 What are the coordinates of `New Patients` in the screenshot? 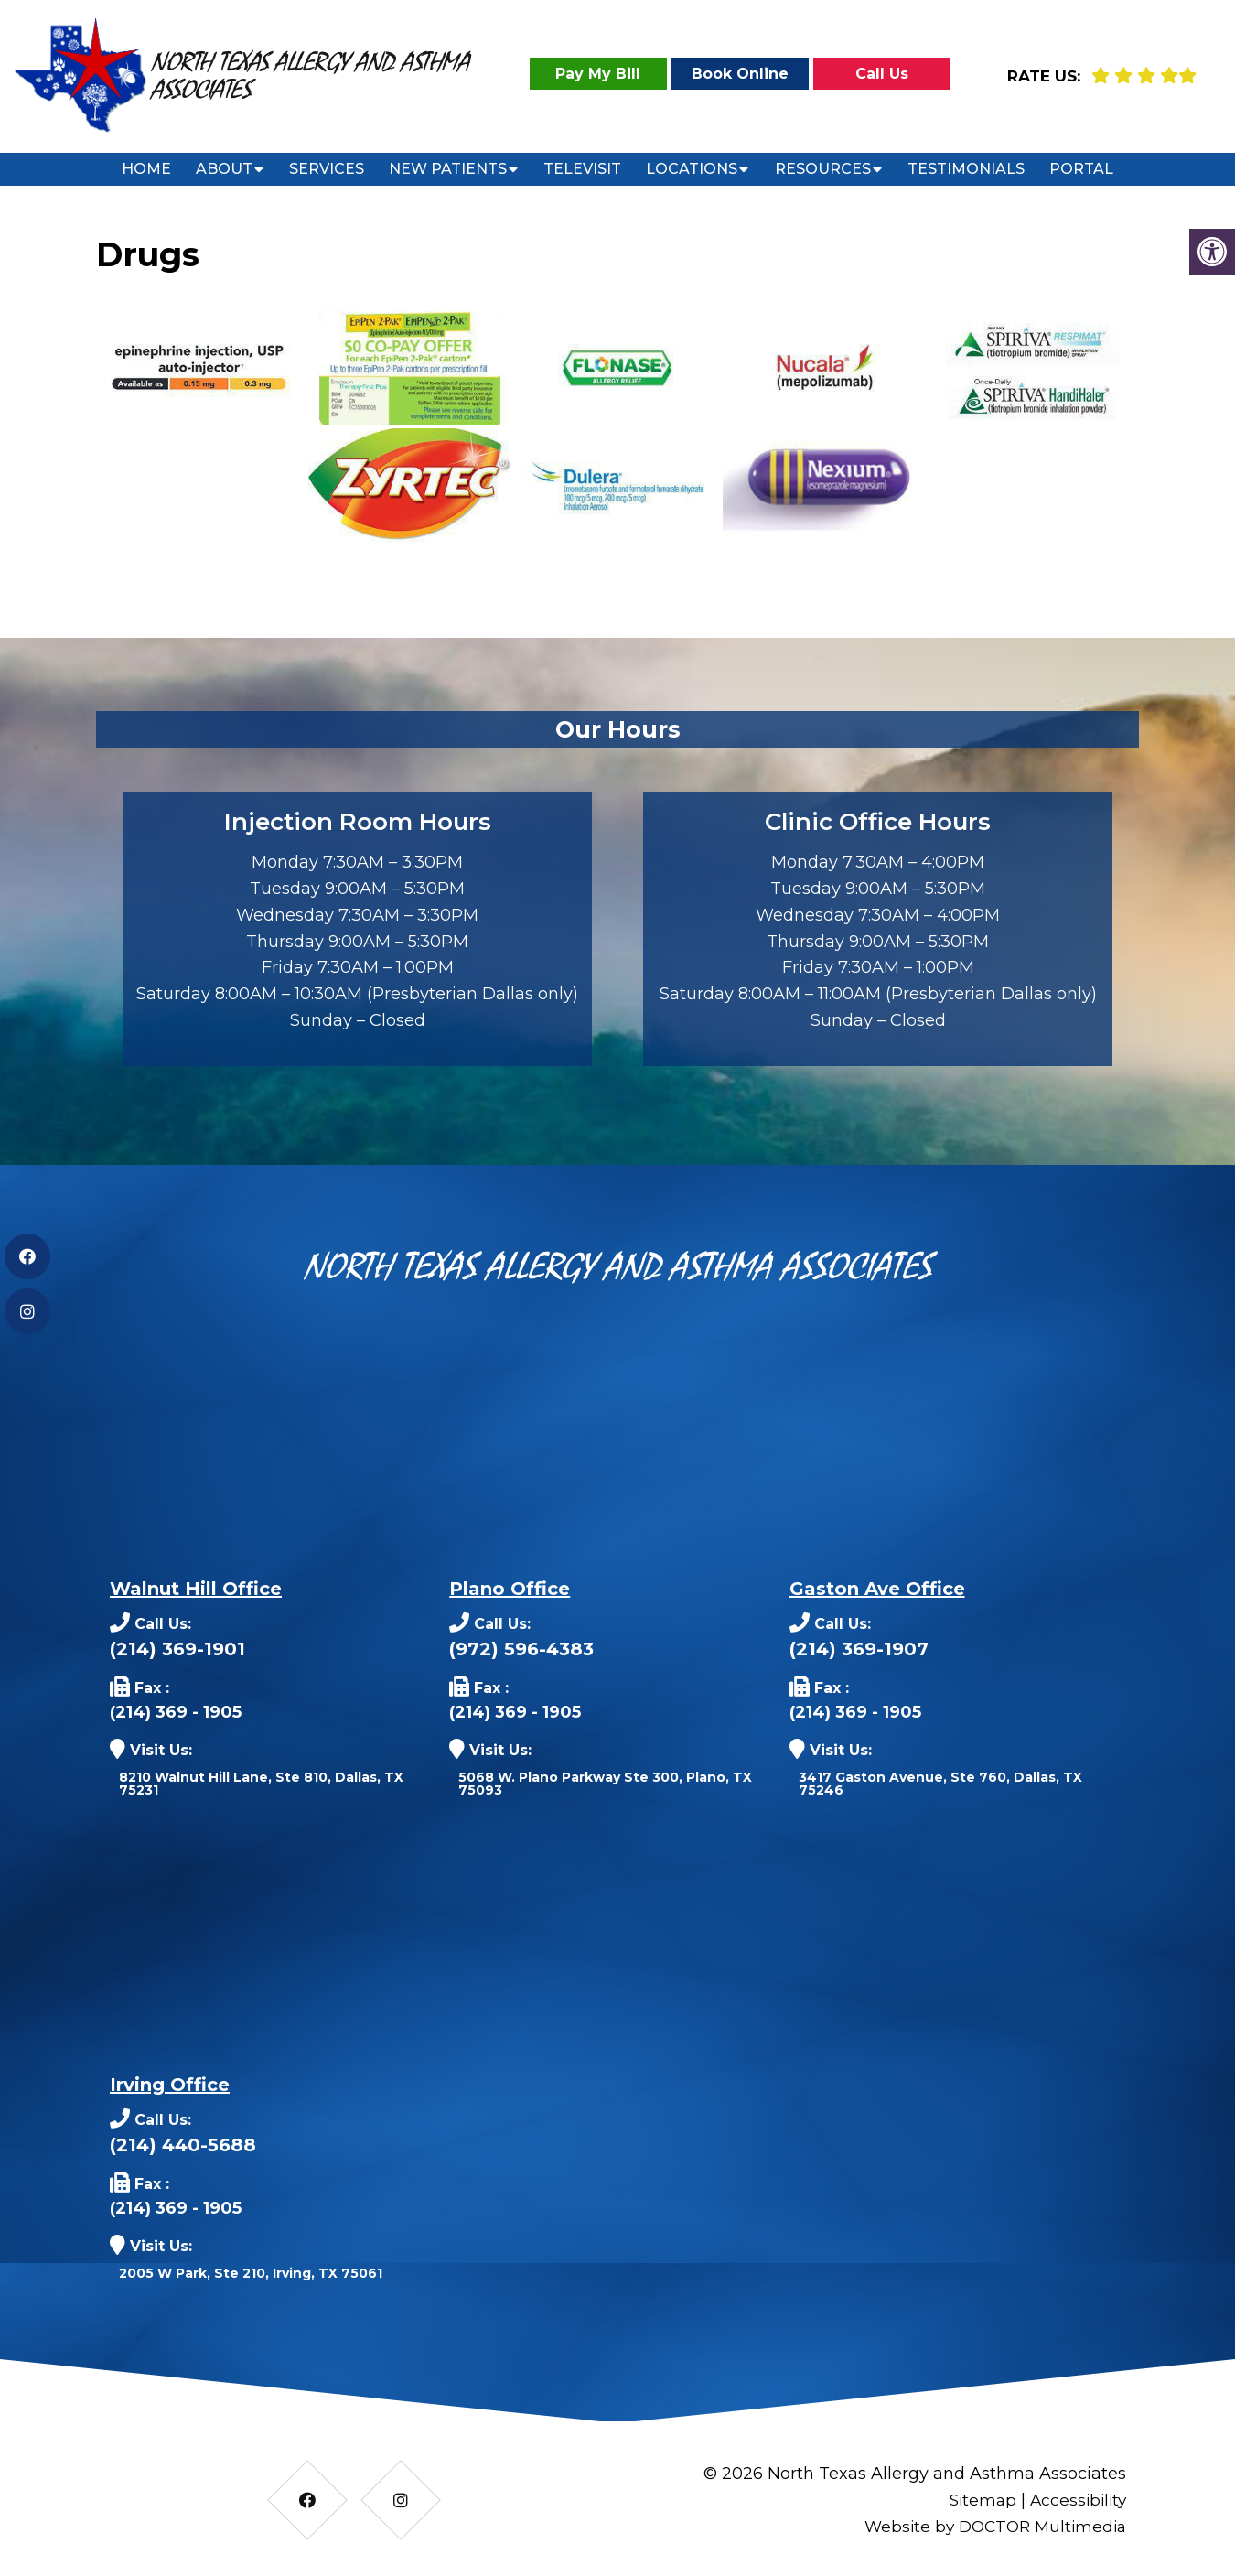 It's located at (448, 169).